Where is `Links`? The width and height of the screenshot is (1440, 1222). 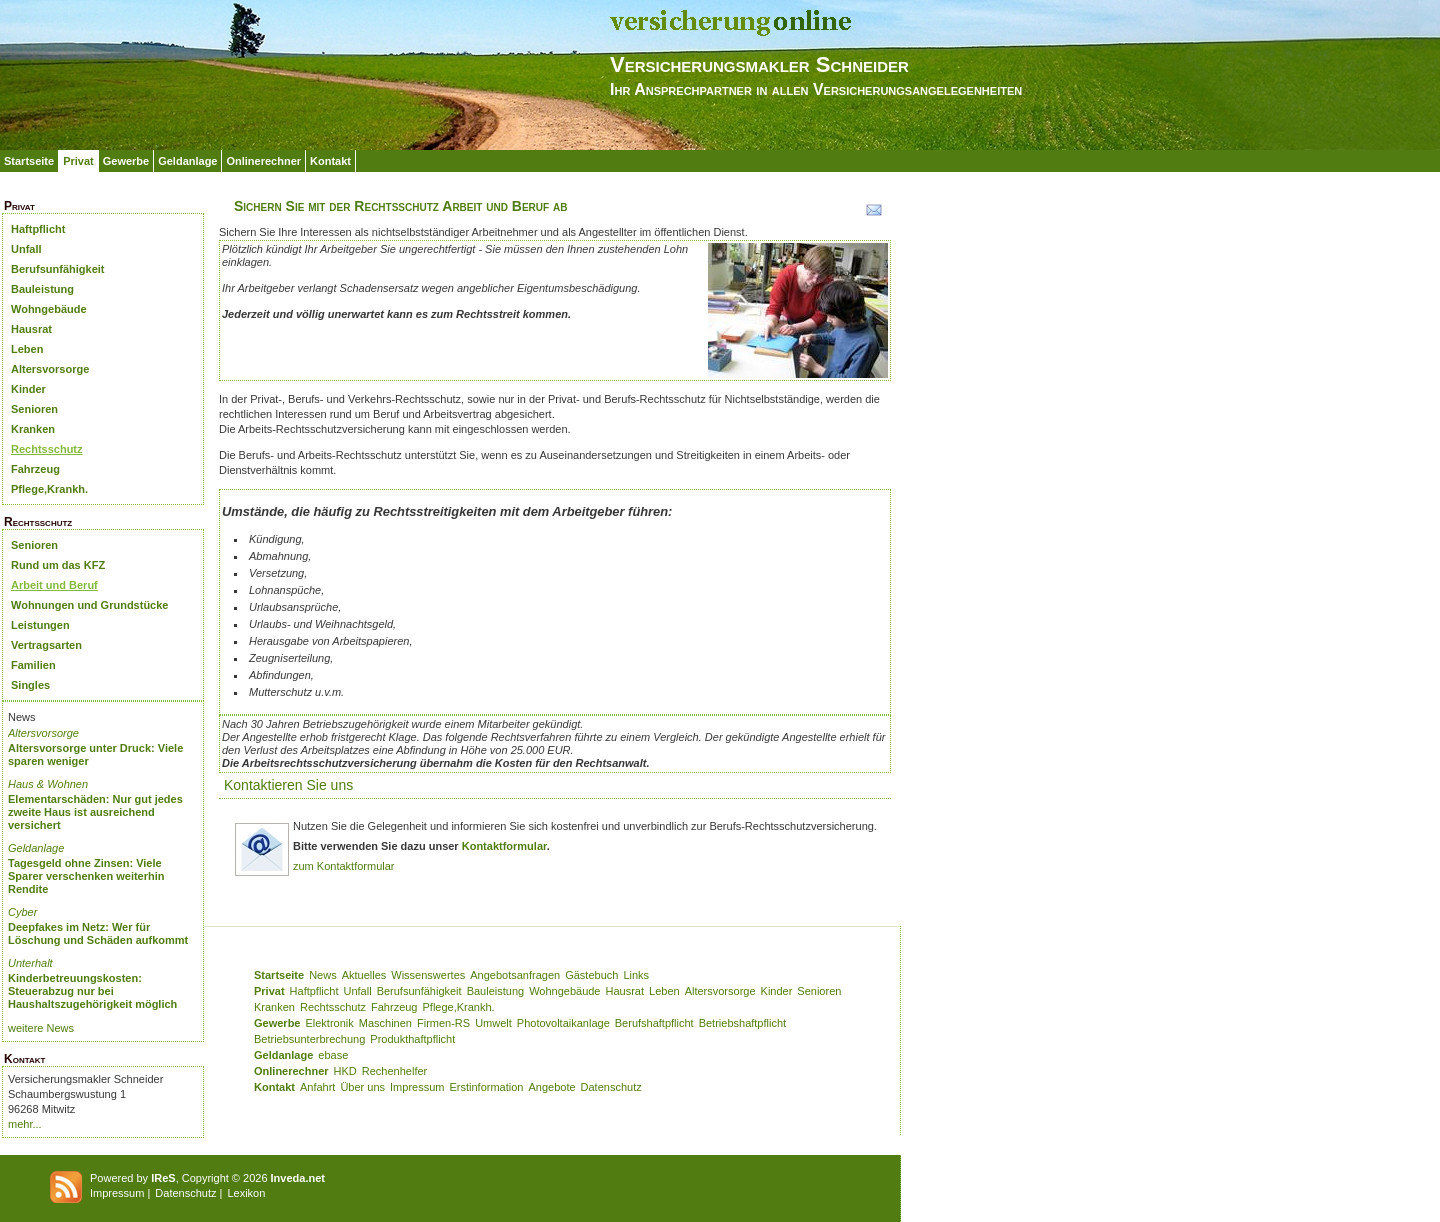
Links is located at coordinates (636, 975).